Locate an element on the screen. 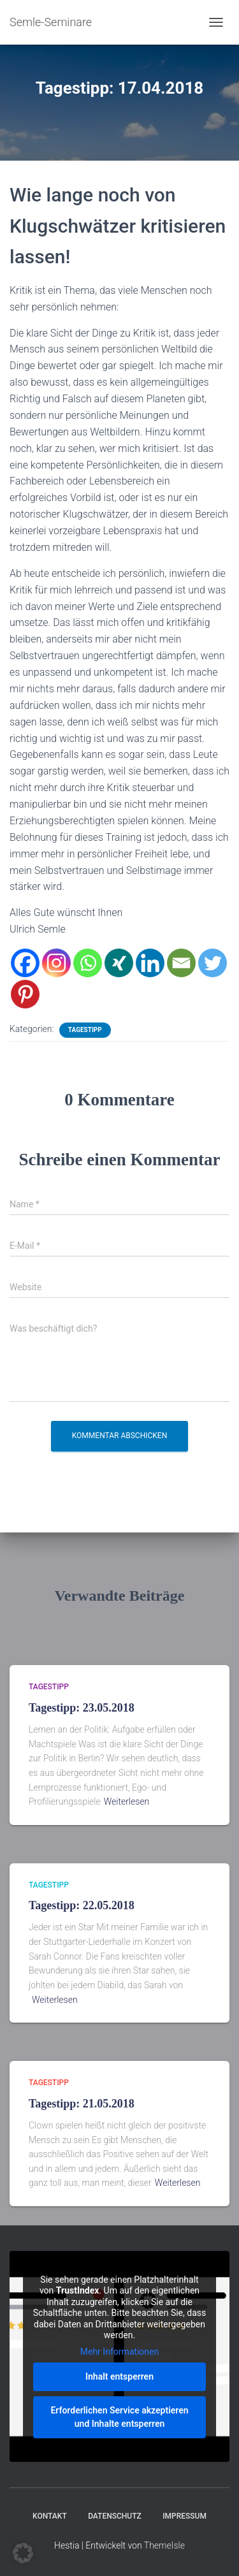 This screenshot has height=2576, width=239. [Email] is located at coordinates (181, 963).